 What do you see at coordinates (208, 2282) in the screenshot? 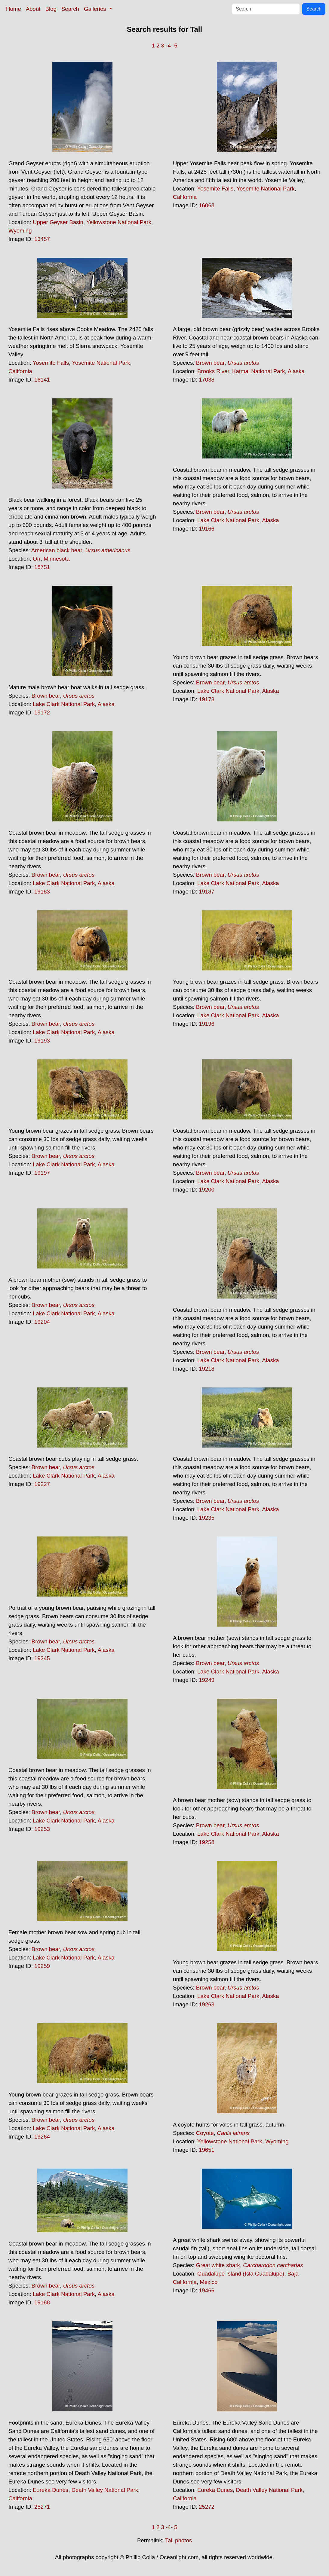
I see `Mexico` at bounding box center [208, 2282].